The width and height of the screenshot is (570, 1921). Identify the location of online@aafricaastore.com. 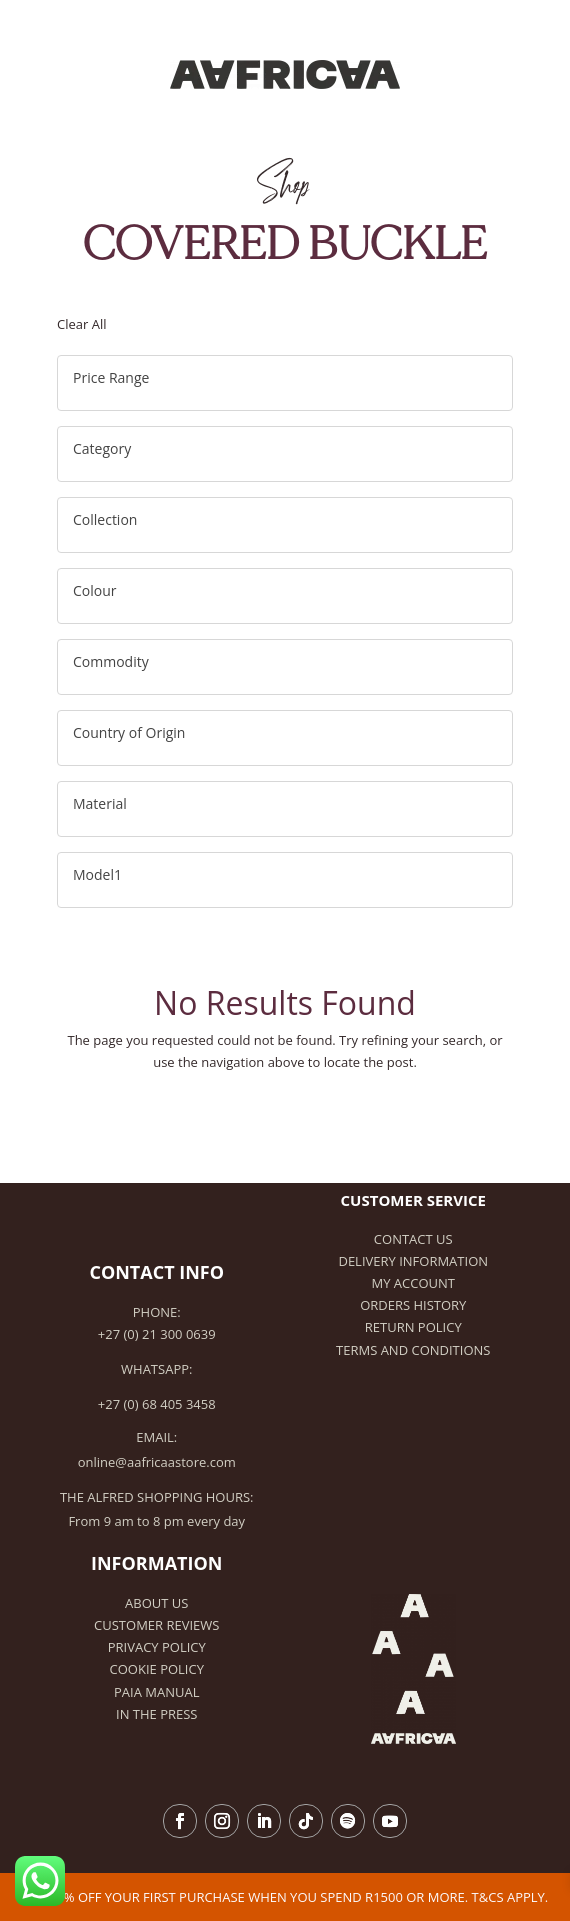
(157, 1462).